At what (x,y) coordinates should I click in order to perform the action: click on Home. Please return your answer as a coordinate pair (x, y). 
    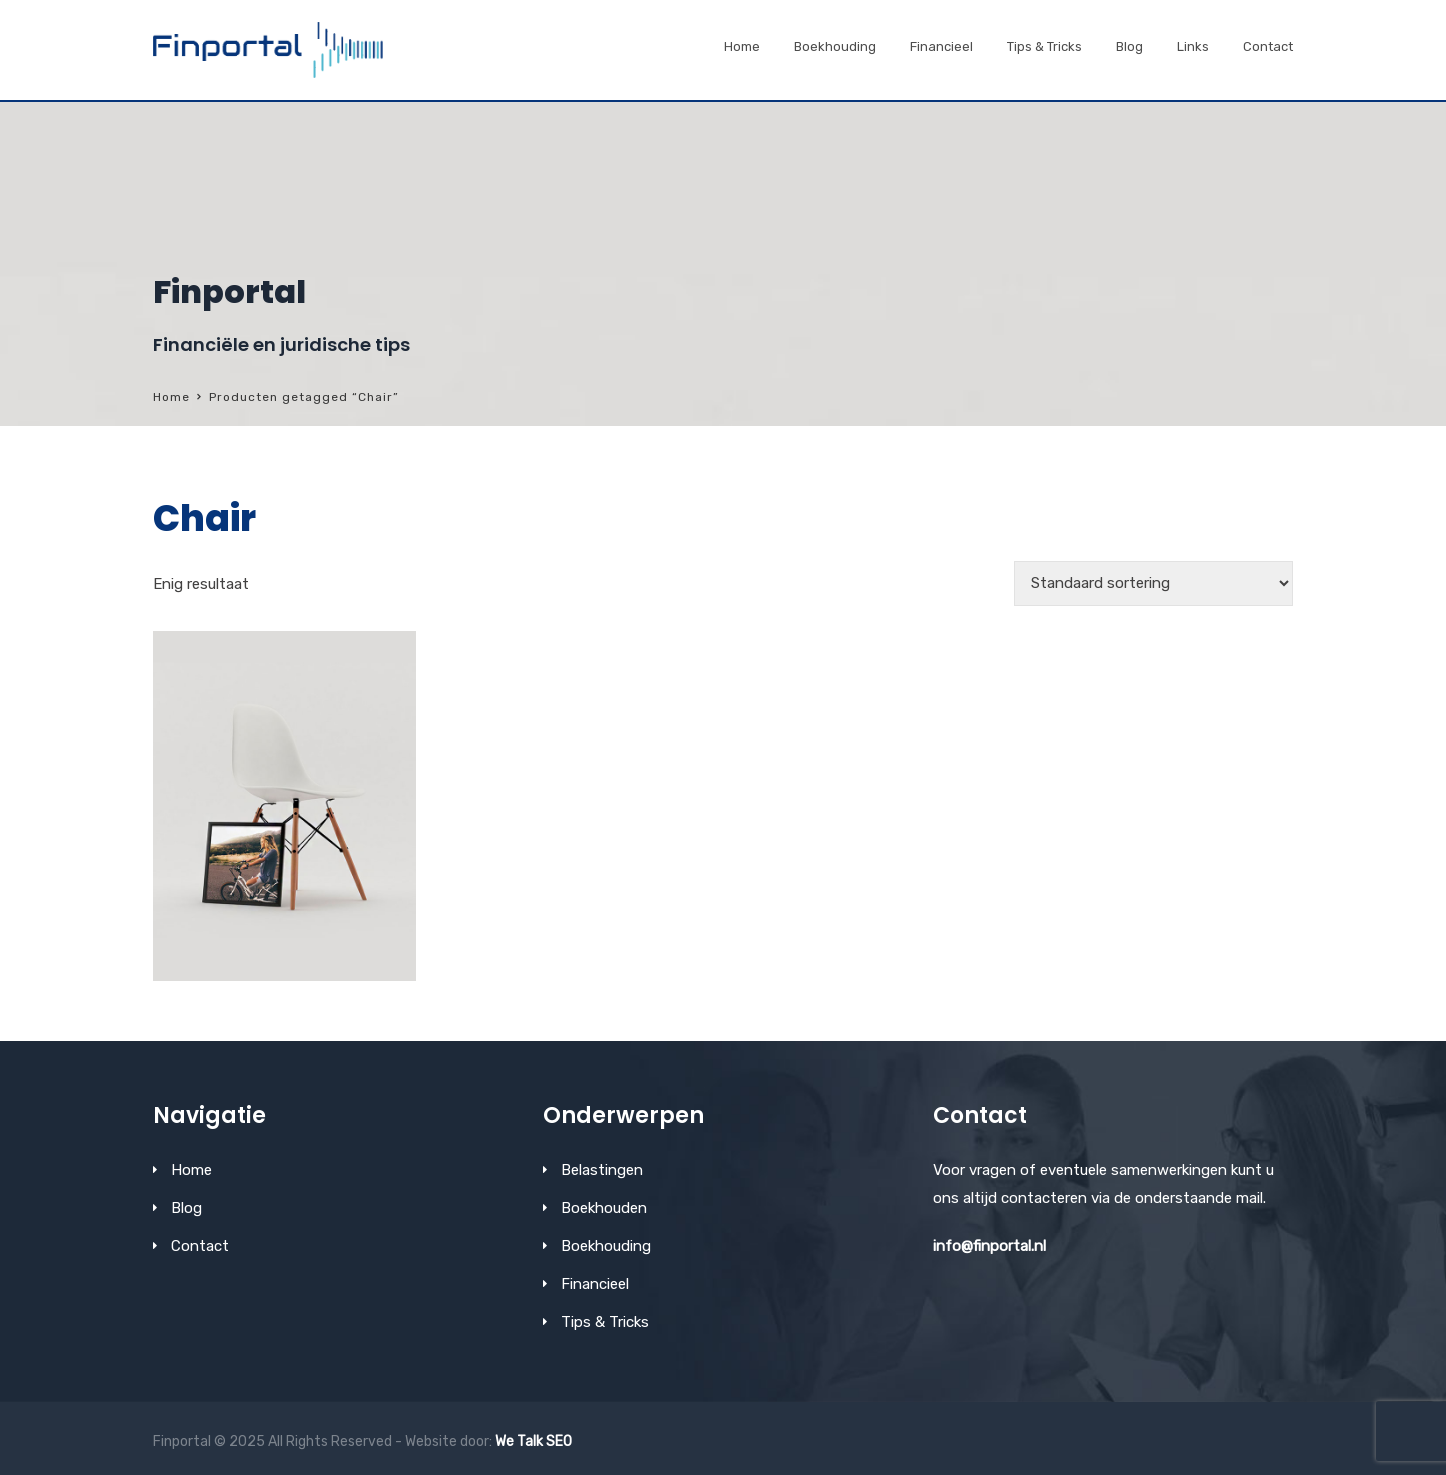
    Looking at the image, I should click on (742, 46).